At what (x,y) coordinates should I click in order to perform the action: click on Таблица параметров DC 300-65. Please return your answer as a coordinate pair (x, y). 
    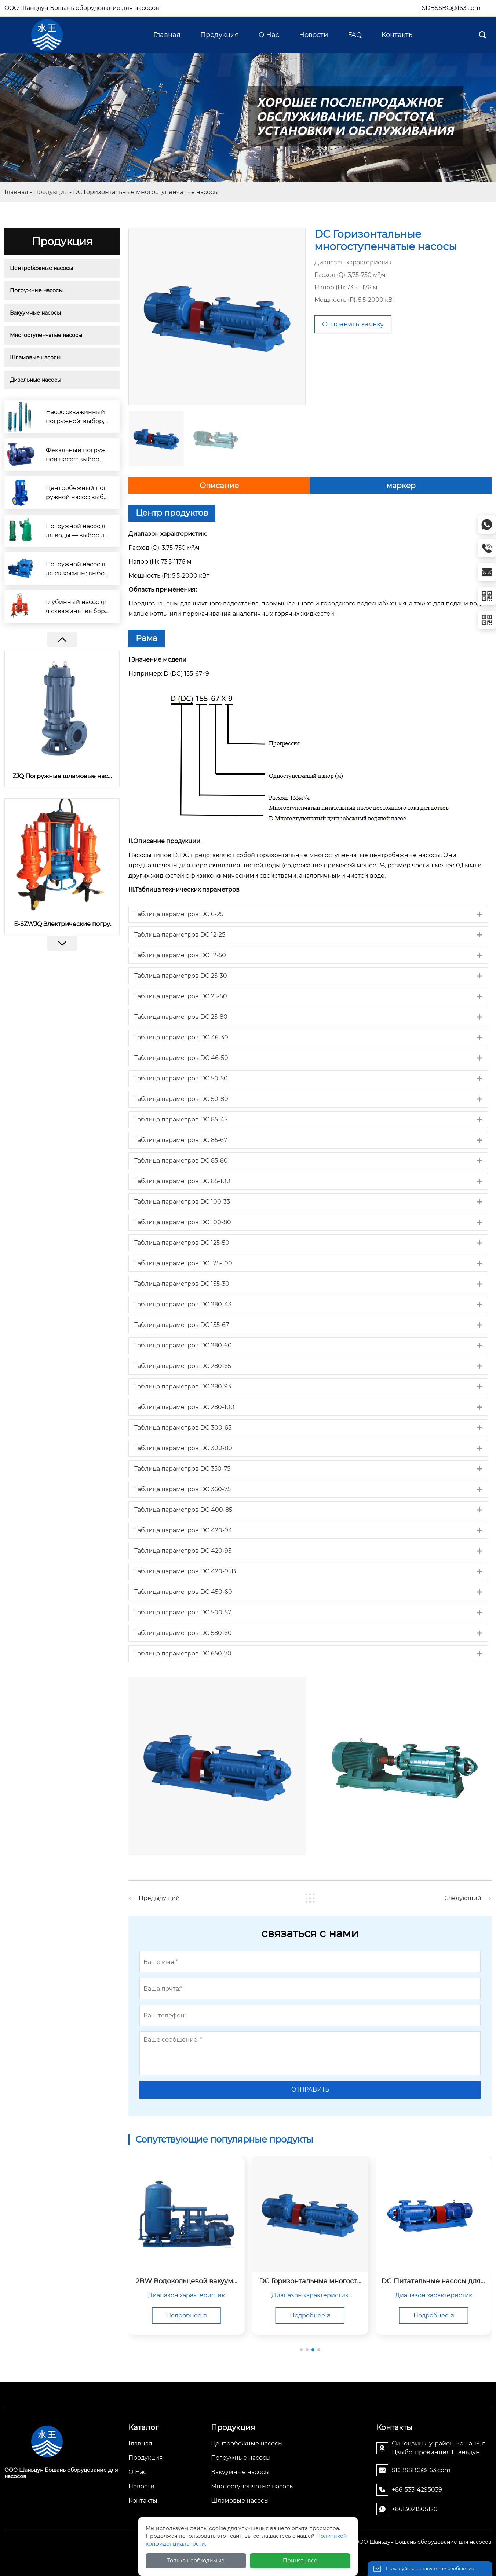
    Looking at the image, I should click on (182, 1427).